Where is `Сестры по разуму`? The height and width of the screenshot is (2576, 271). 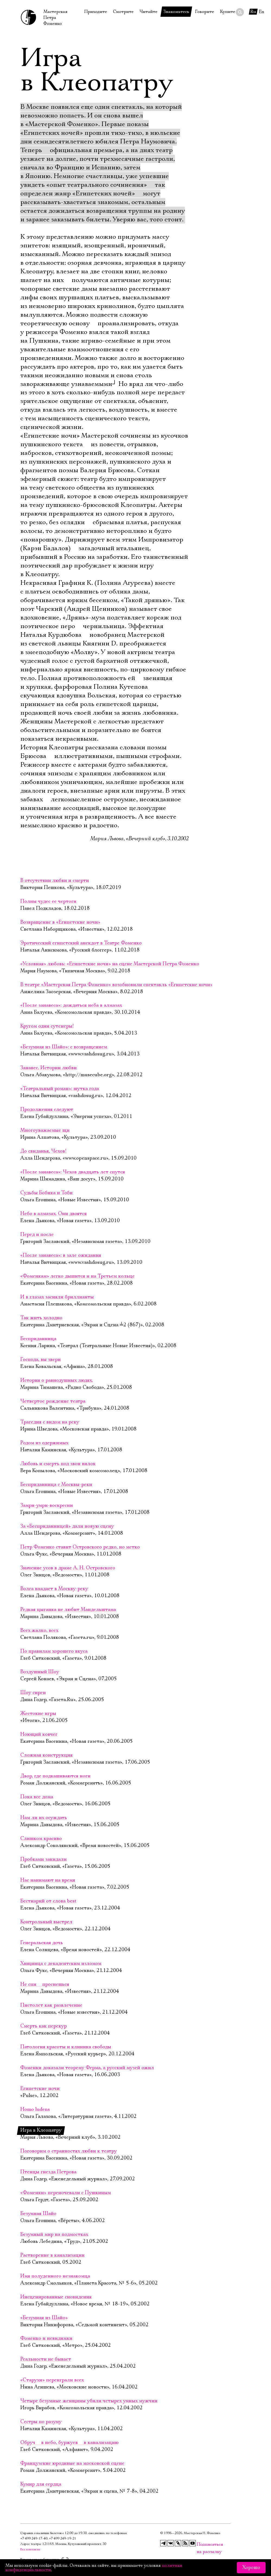
Сестры по разуму is located at coordinates (41, 2422).